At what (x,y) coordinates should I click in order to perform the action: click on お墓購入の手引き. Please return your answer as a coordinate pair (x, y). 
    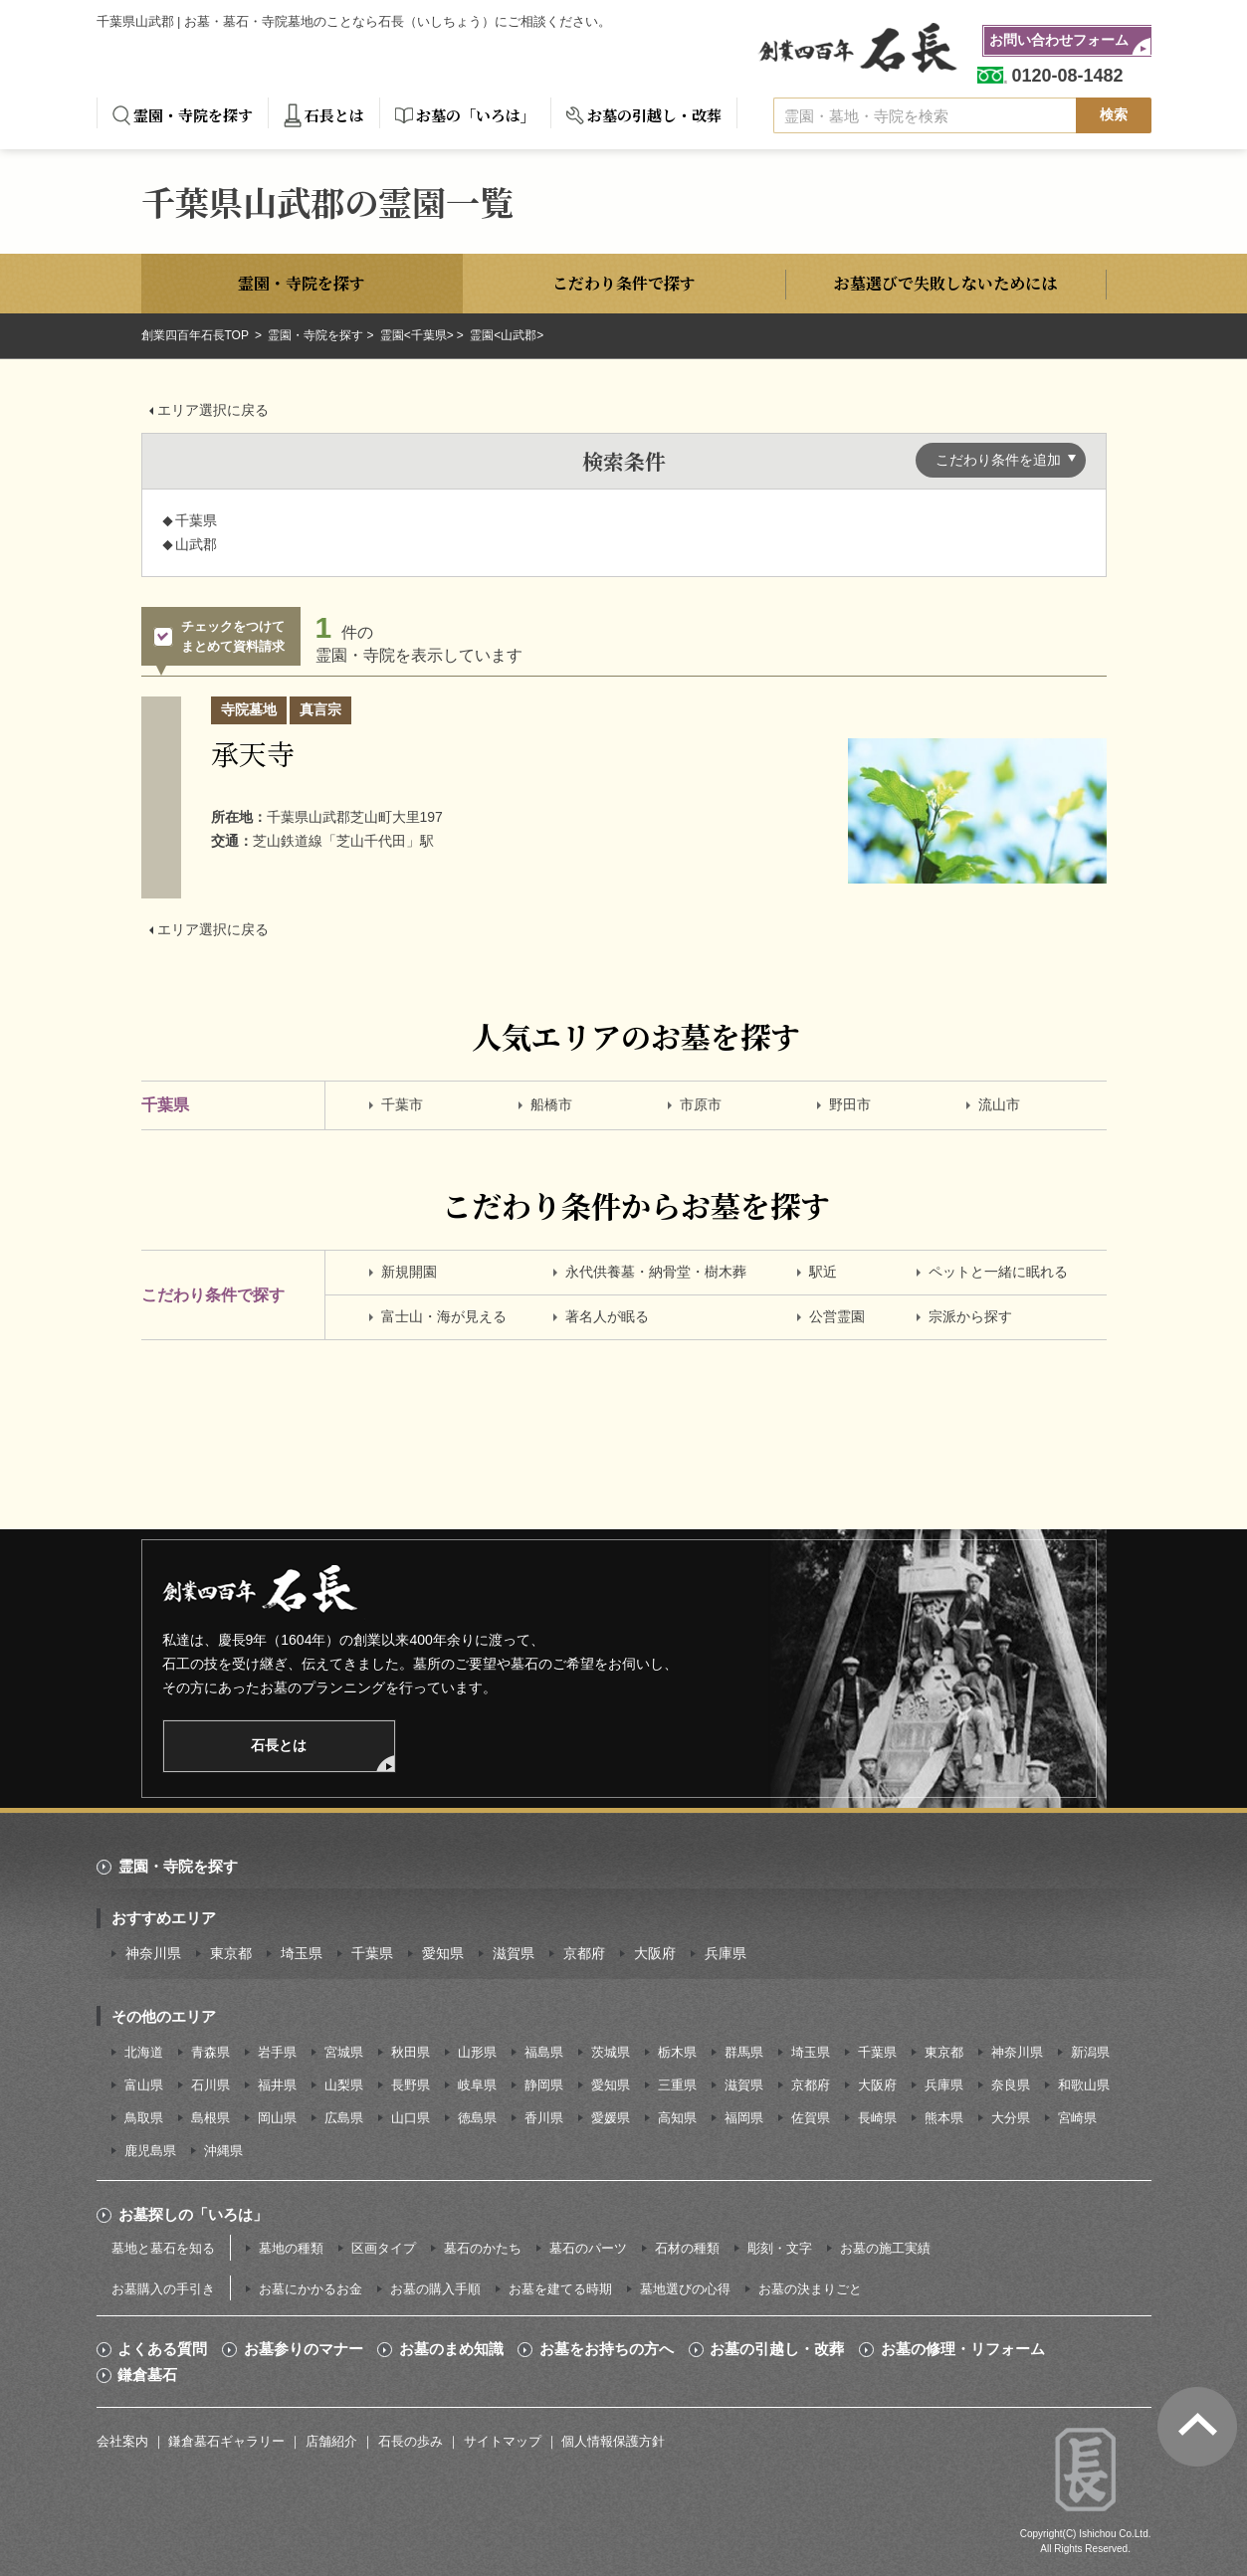
    Looking at the image, I should click on (163, 2288).